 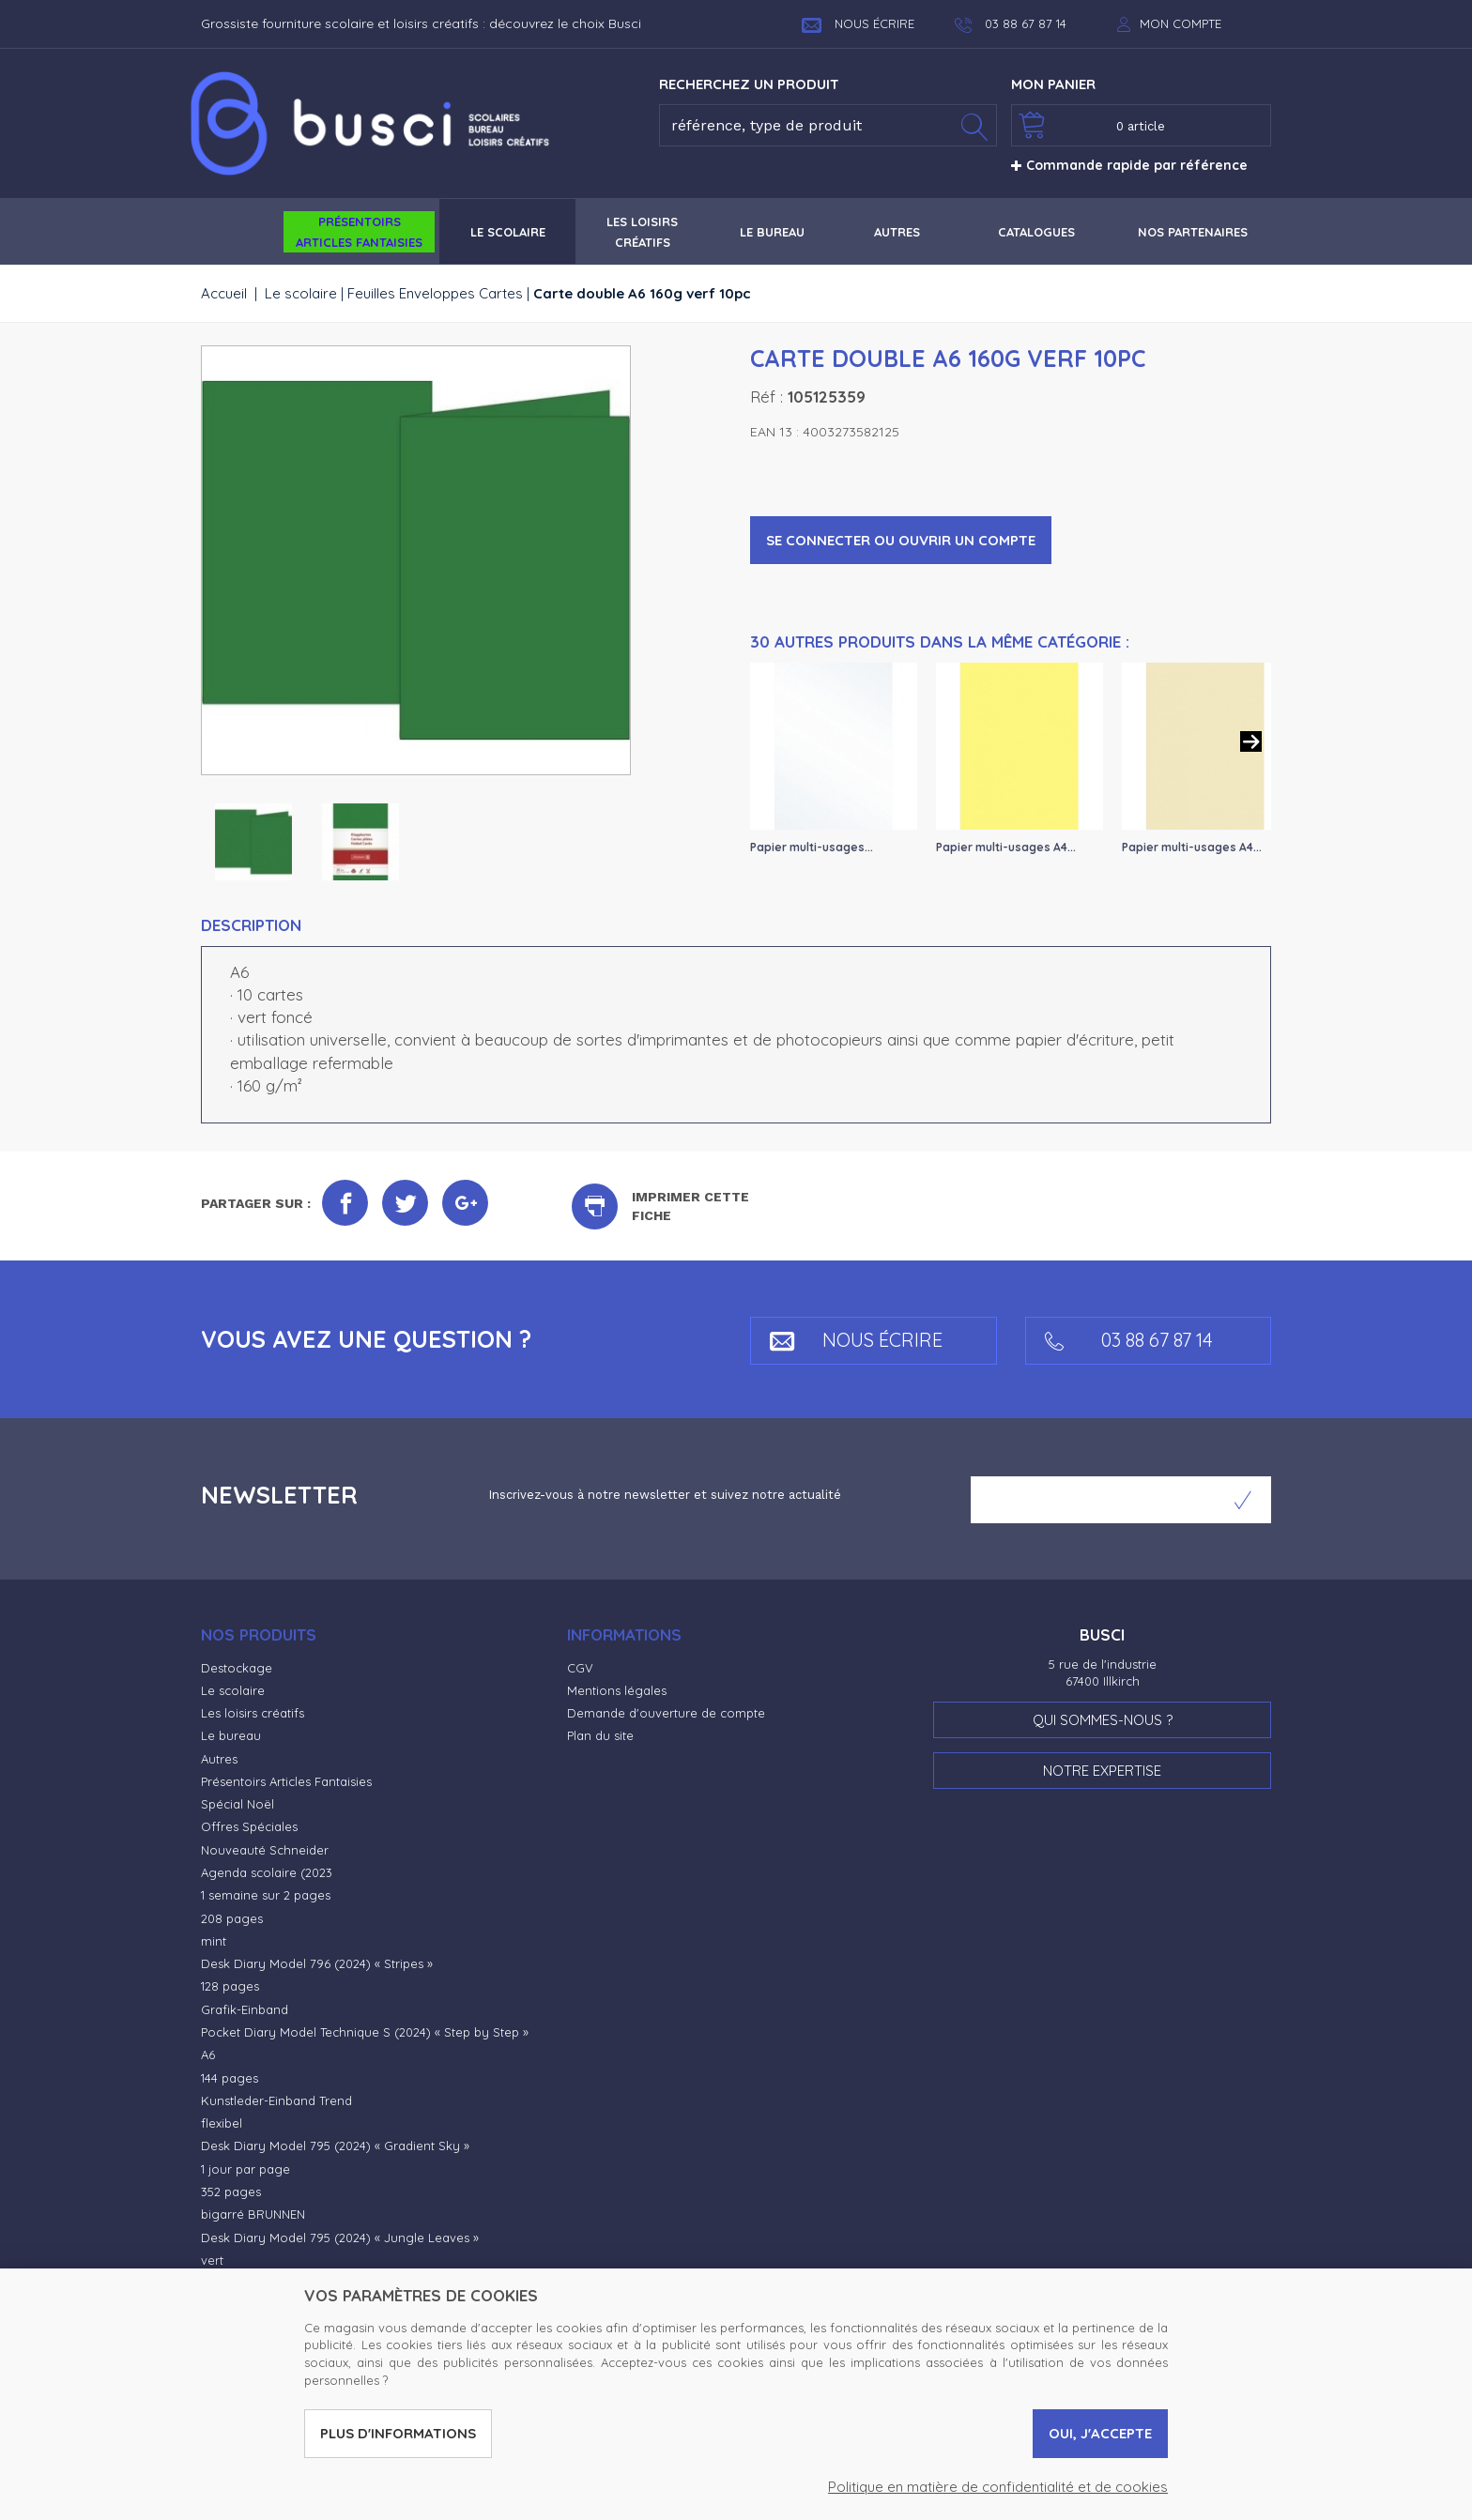 What do you see at coordinates (858, 23) in the screenshot?
I see `Nous écrire` at bounding box center [858, 23].